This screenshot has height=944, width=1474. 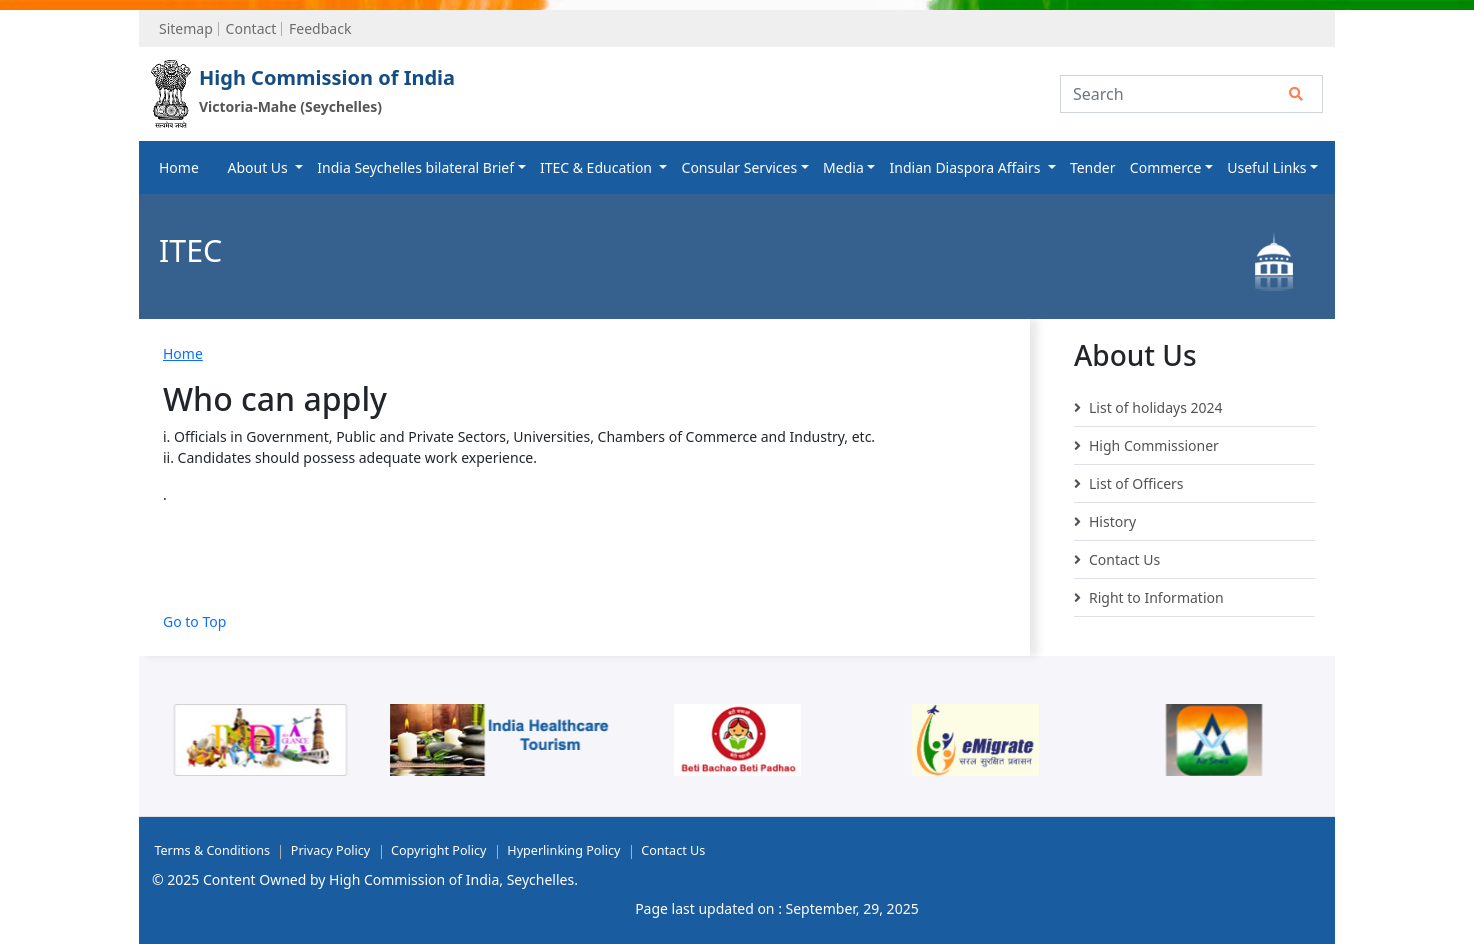 What do you see at coordinates (1149, 598) in the screenshot?
I see `Right to Information` at bounding box center [1149, 598].